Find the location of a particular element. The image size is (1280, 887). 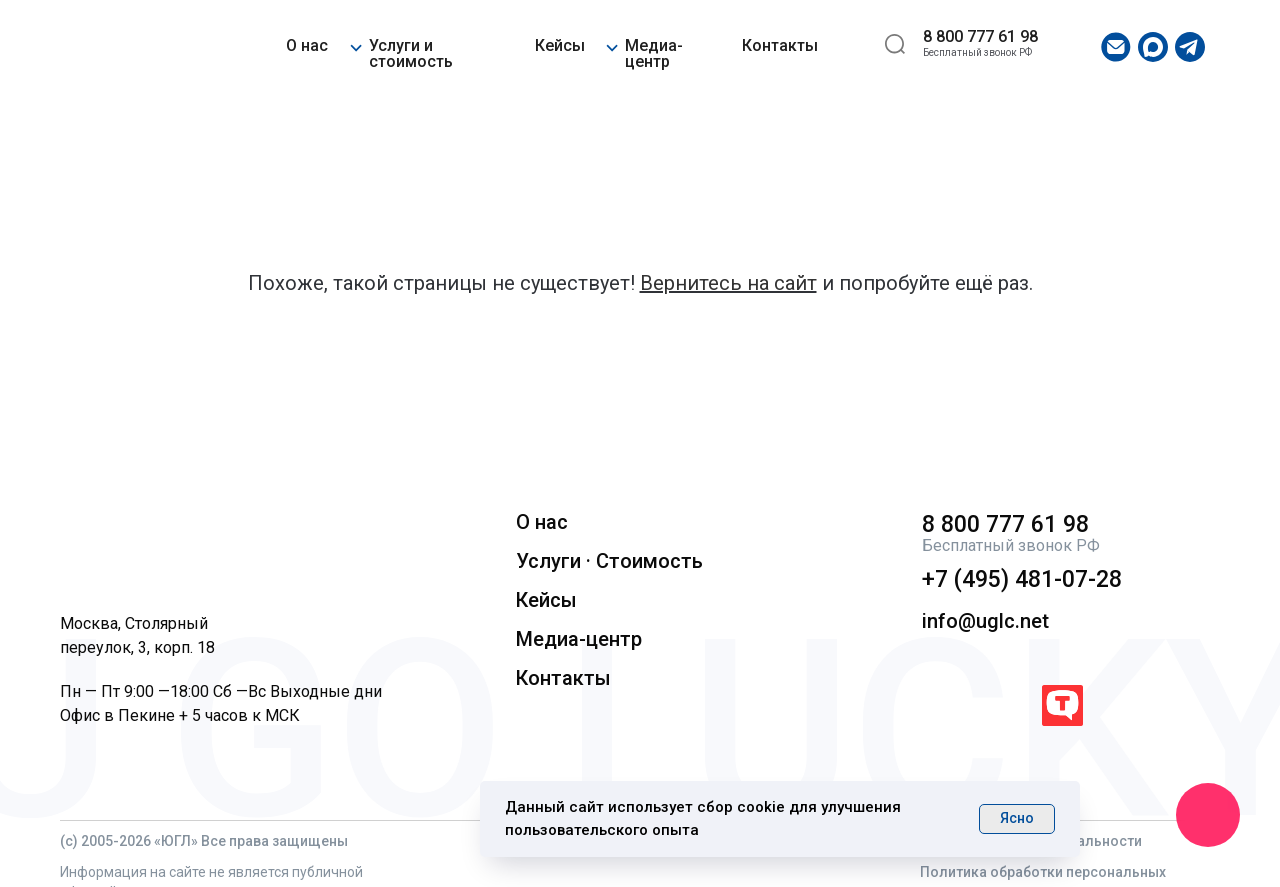

Контакты is located at coordinates (780, 45).